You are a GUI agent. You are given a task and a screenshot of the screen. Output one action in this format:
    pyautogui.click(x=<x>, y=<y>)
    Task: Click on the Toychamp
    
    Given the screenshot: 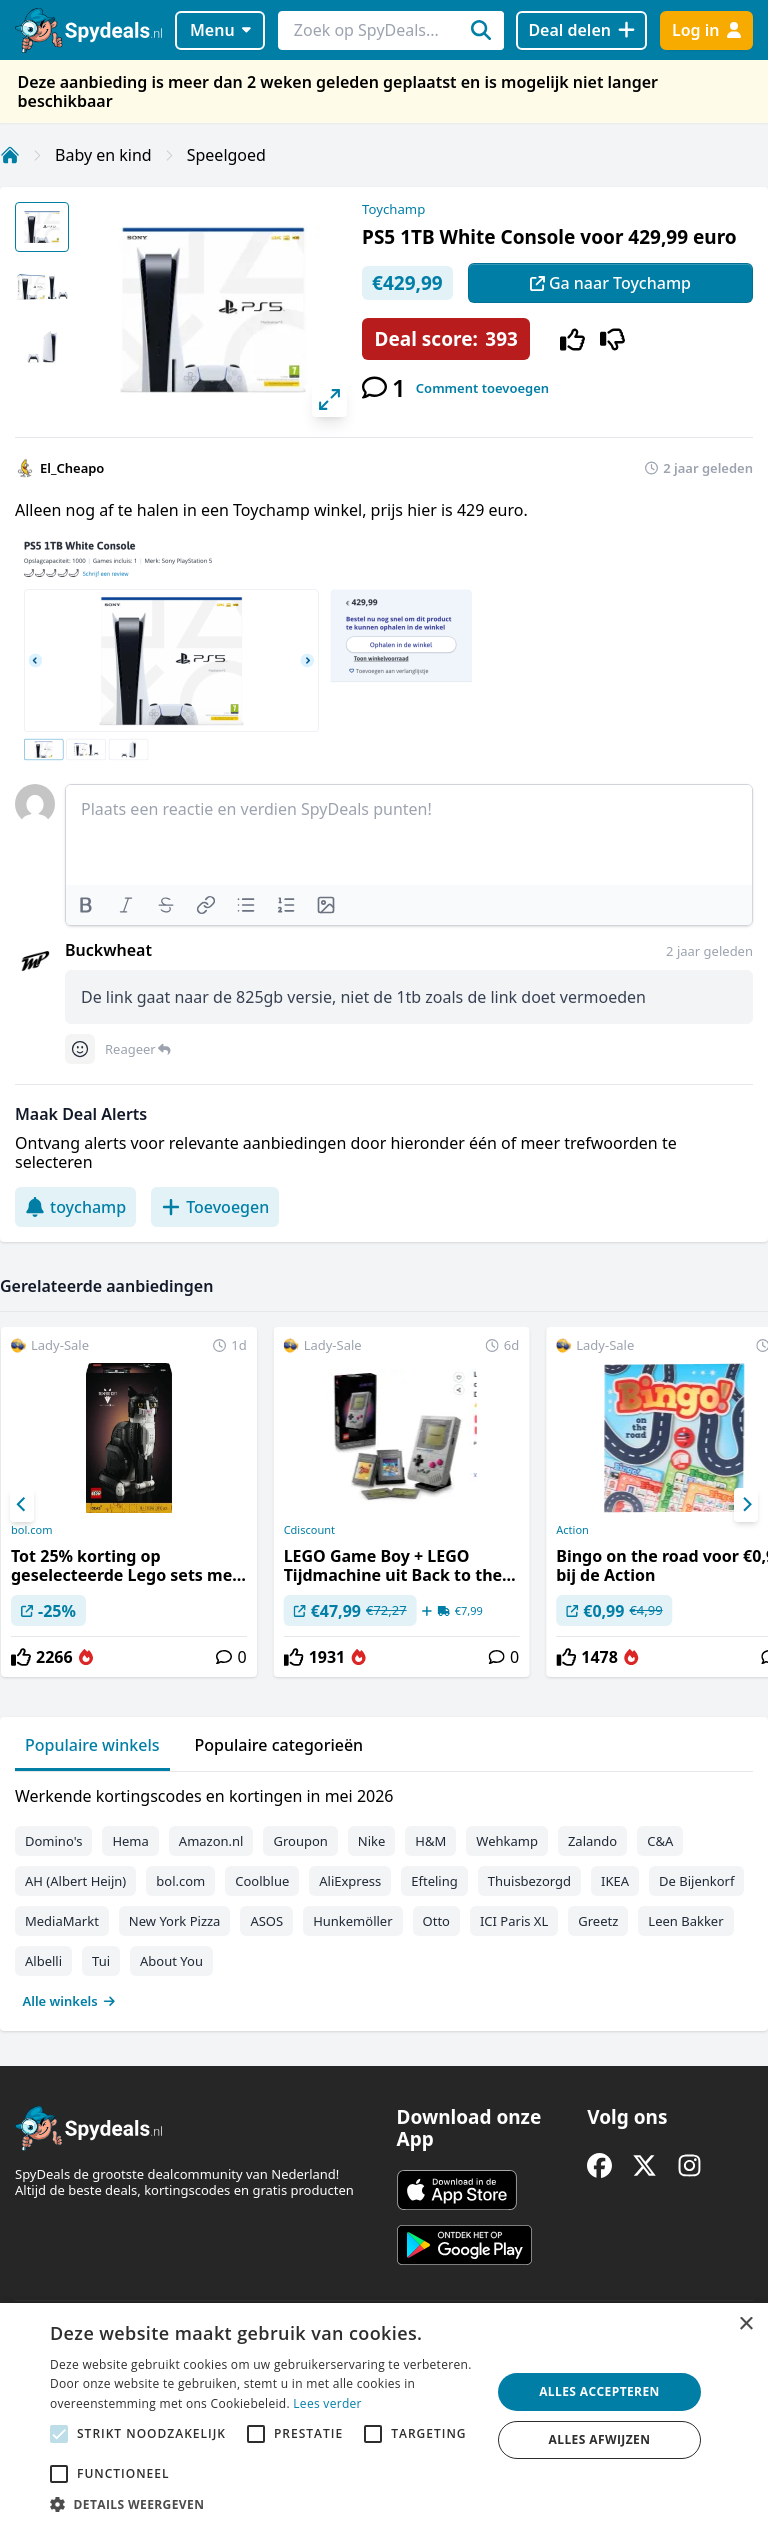 What is the action you would take?
    pyautogui.click(x=393, y=209)
    